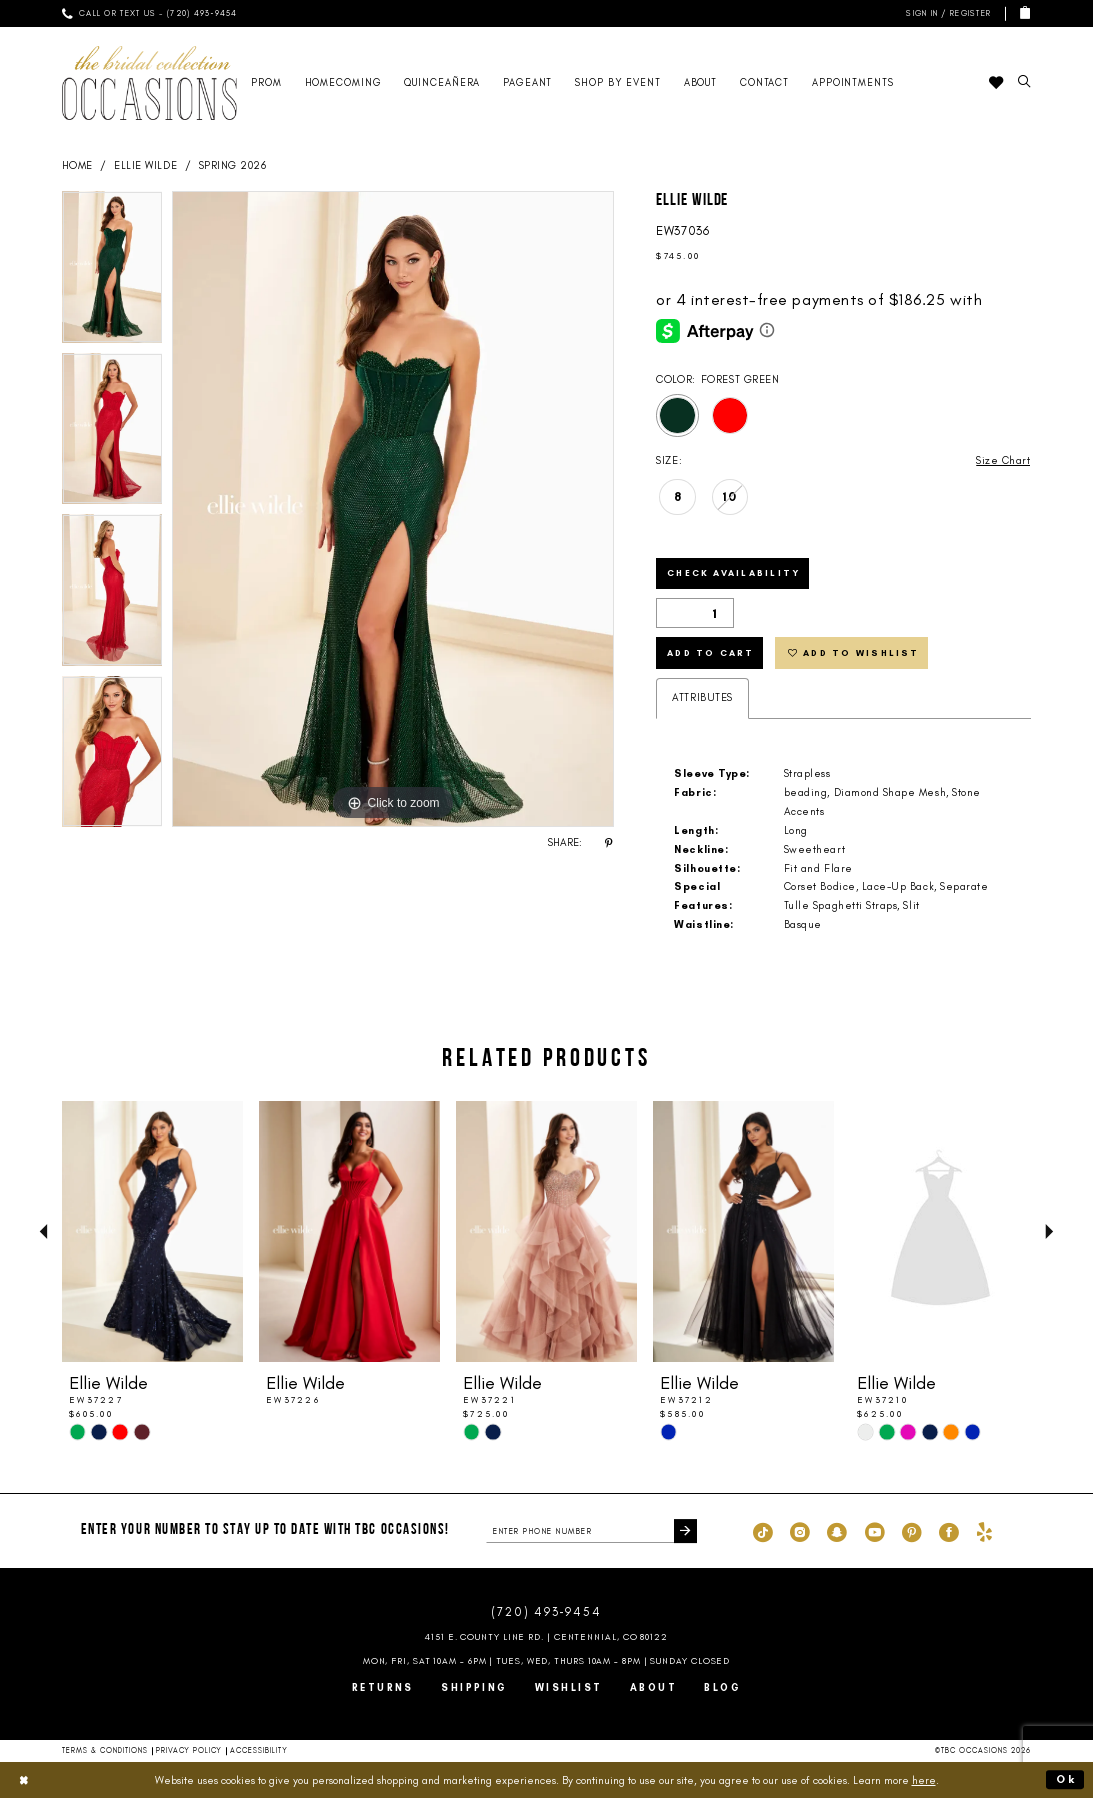 This screenshot has height=1800, width=1093. Describe the element at coordinates (912, 1533) in the screenshot. I see `[Visit our Pinterest - Opens in new tab]` at that location.